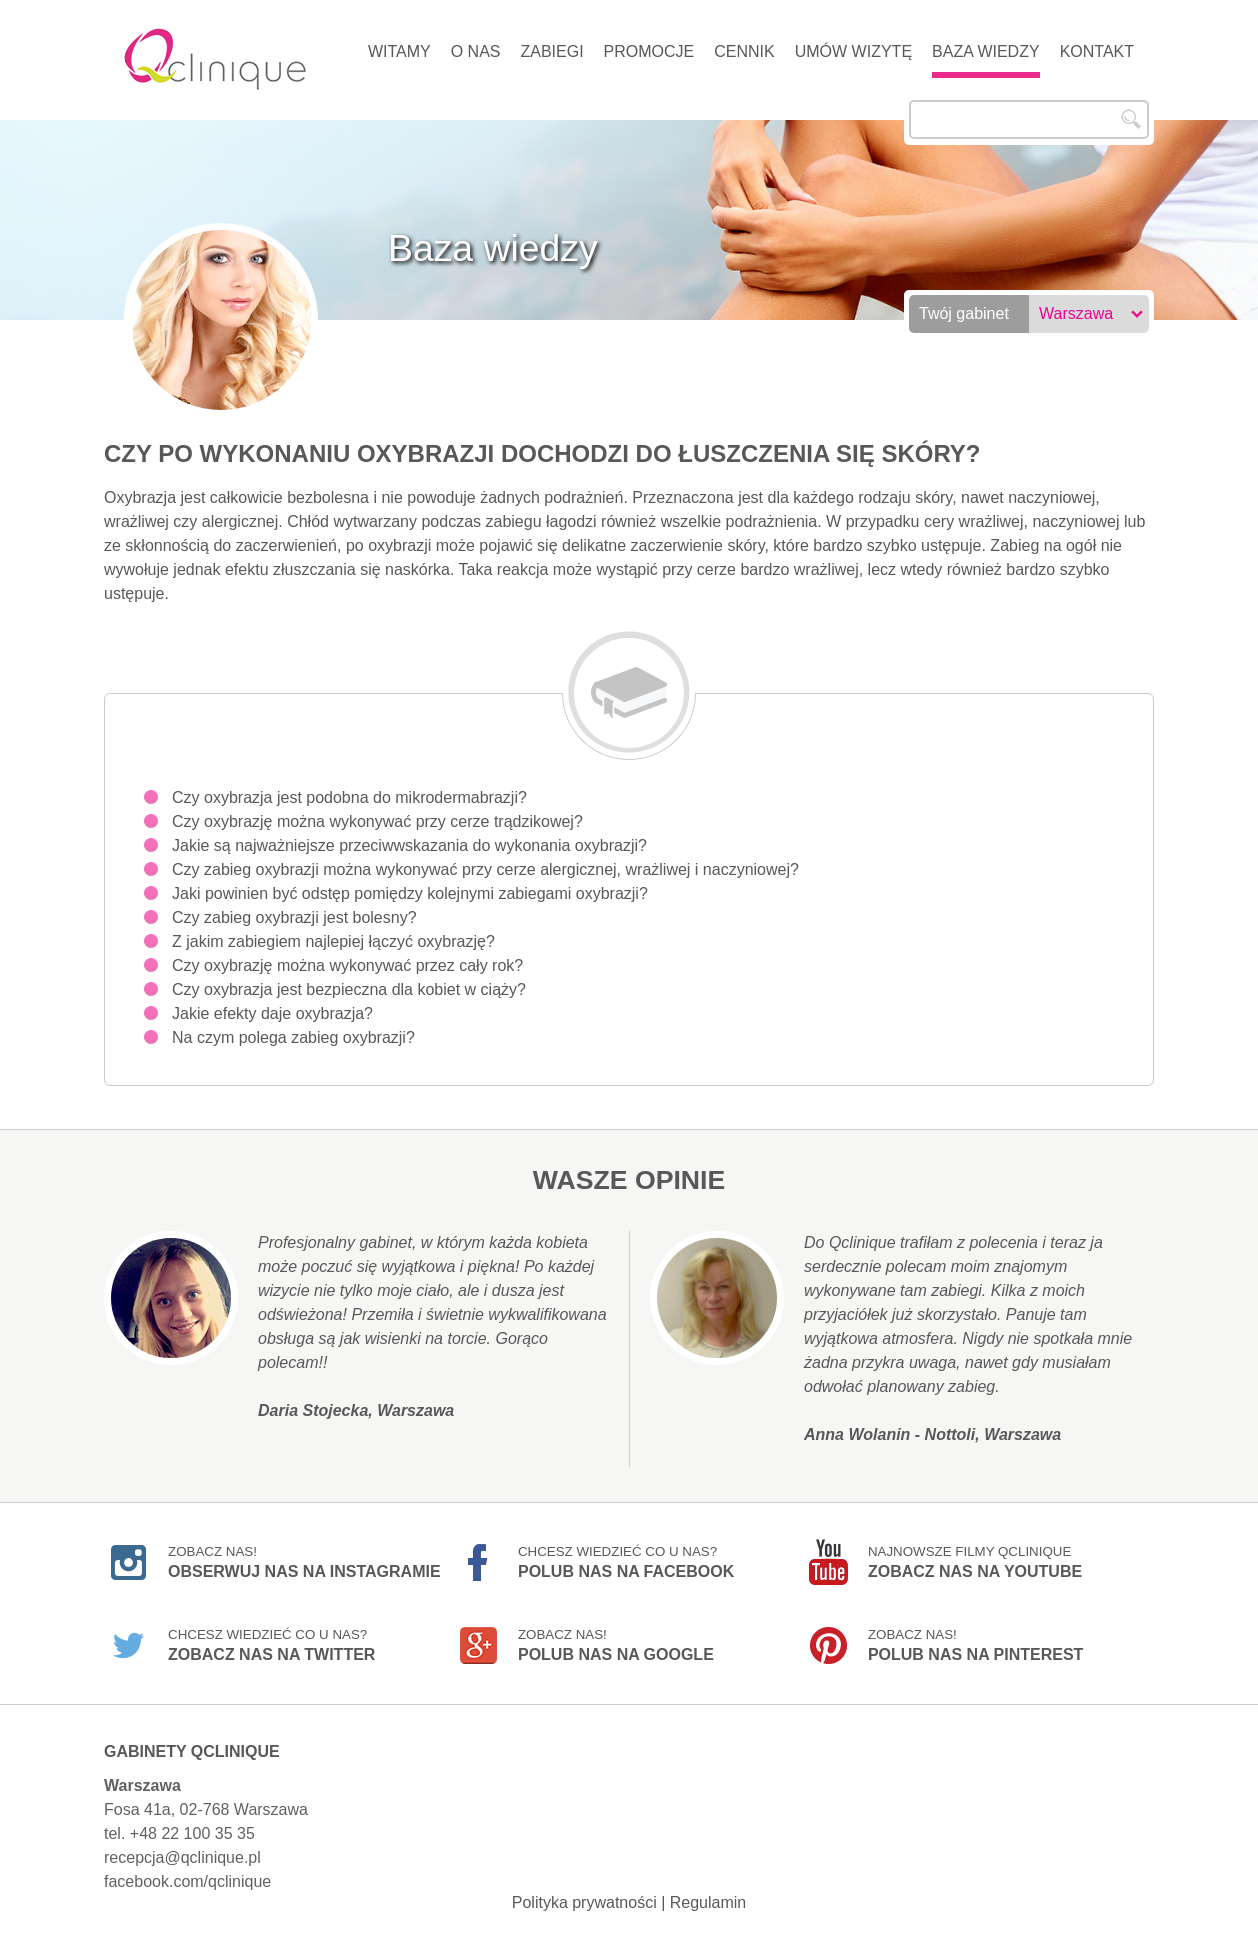 This screenshot has height=1947, width=1258. Describe the element at coordinates (986, 51) in the screenshot. I see `Baza wiedzy` at that location.